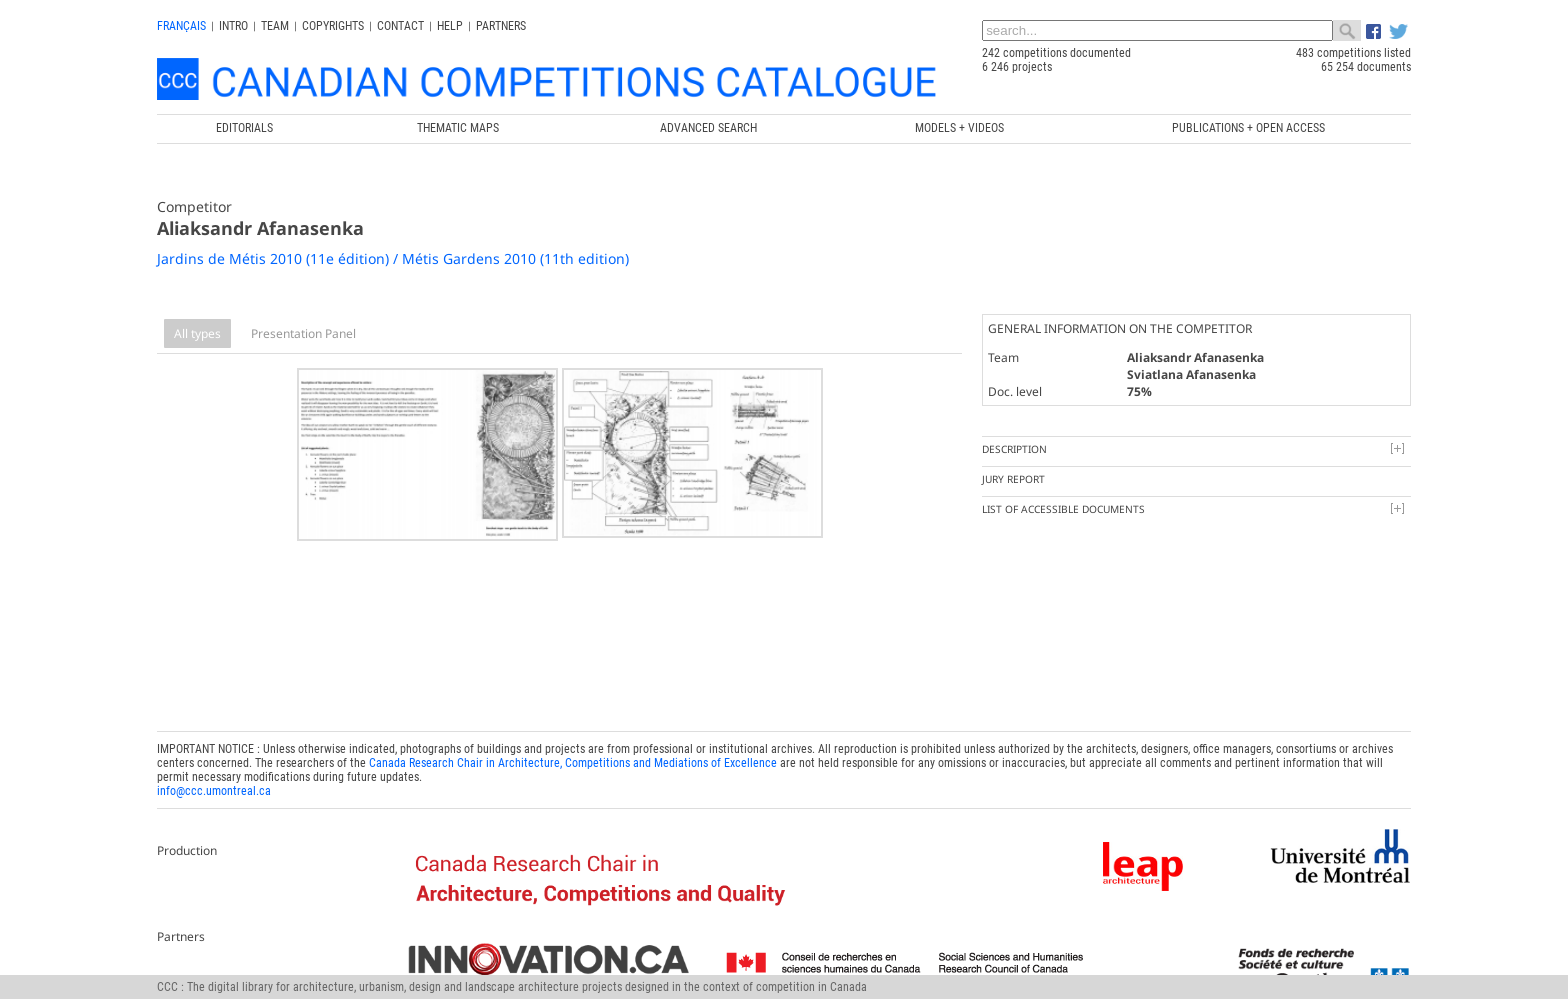 The image size is (1568, 999). What do you see at coordinates (450, 26) in the screenshot?
I see `Help` at bounding box center [450, 26].